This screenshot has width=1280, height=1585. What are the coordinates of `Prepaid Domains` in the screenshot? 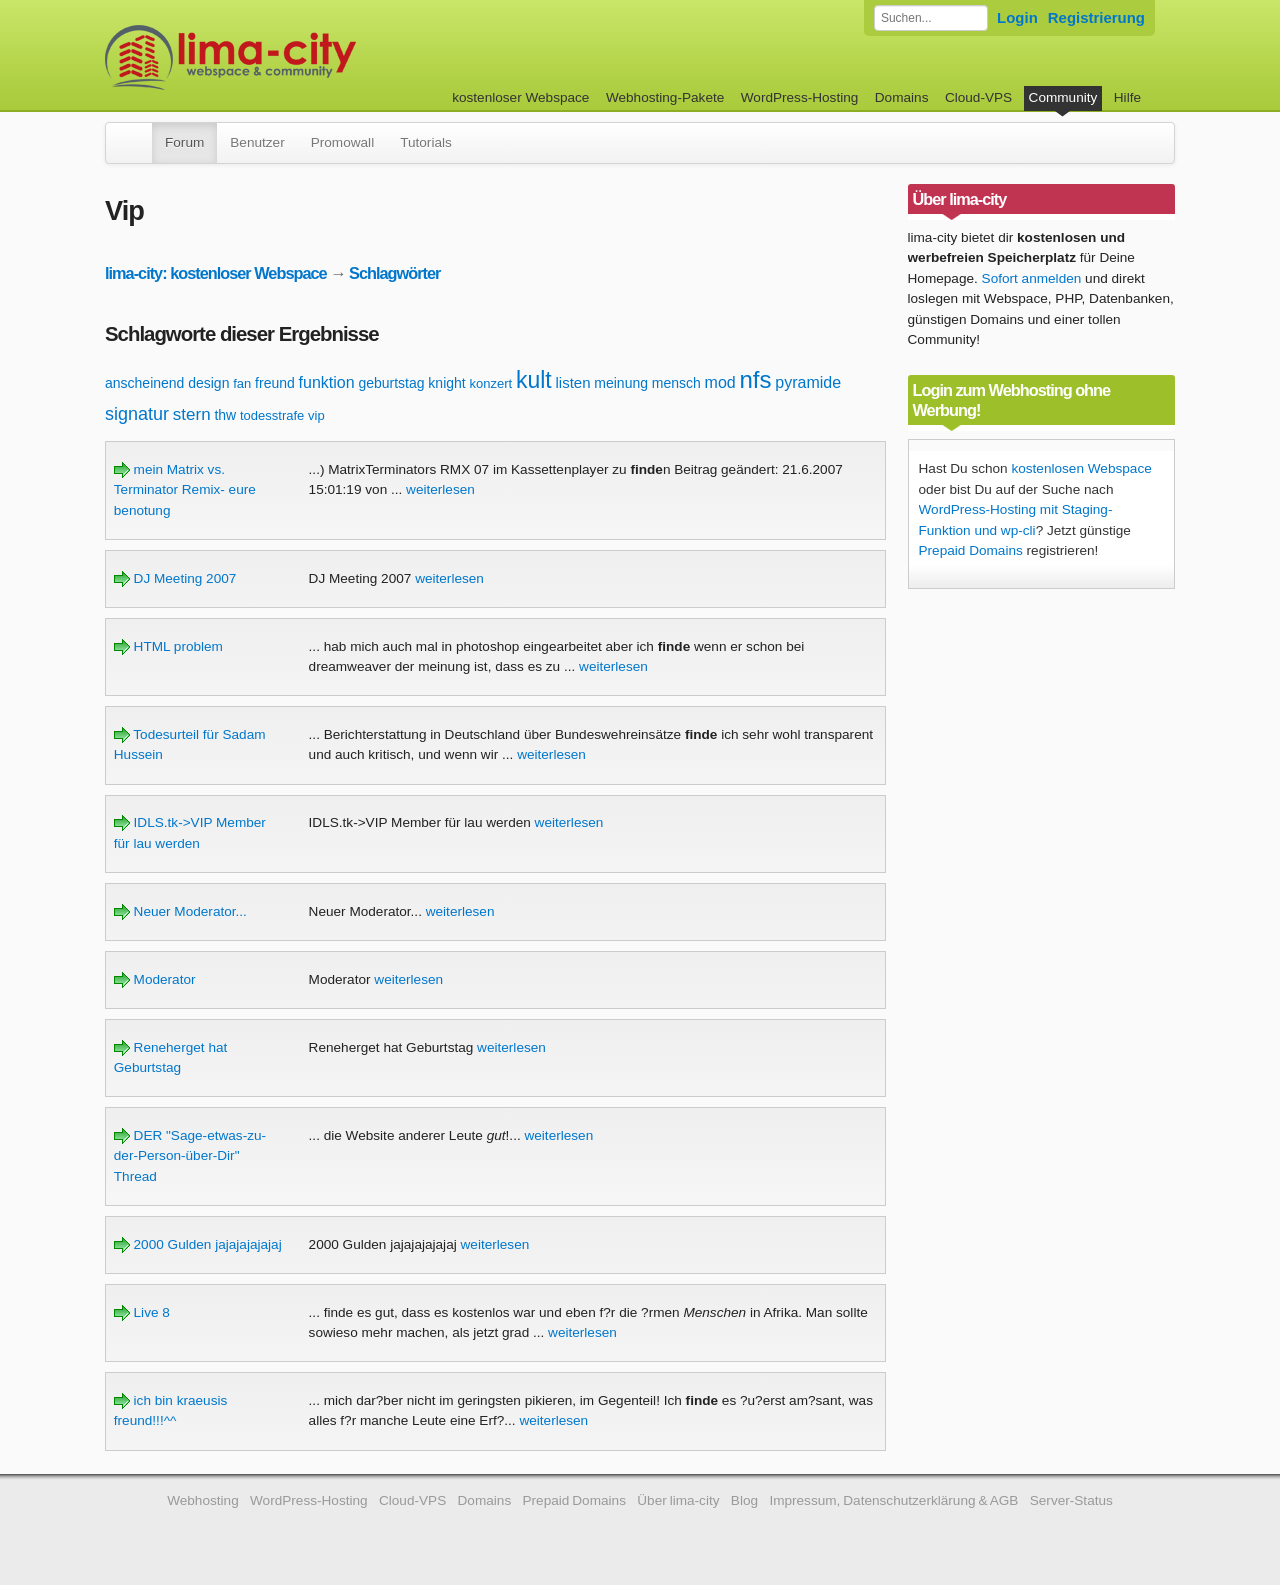 It's located at (971, 550).